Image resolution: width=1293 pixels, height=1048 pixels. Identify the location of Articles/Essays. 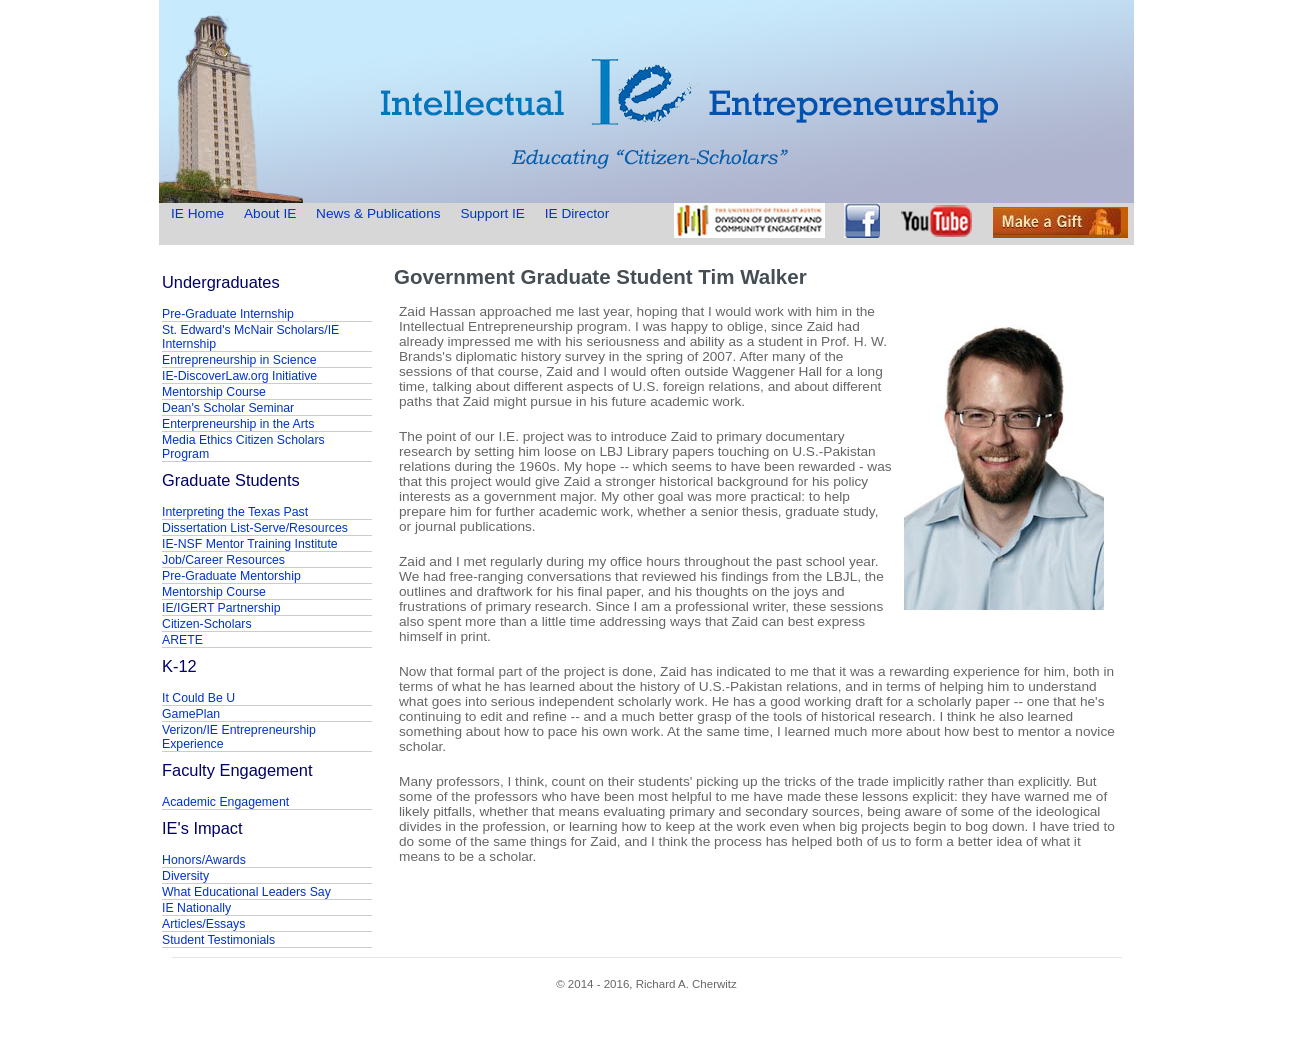
(203, 924).